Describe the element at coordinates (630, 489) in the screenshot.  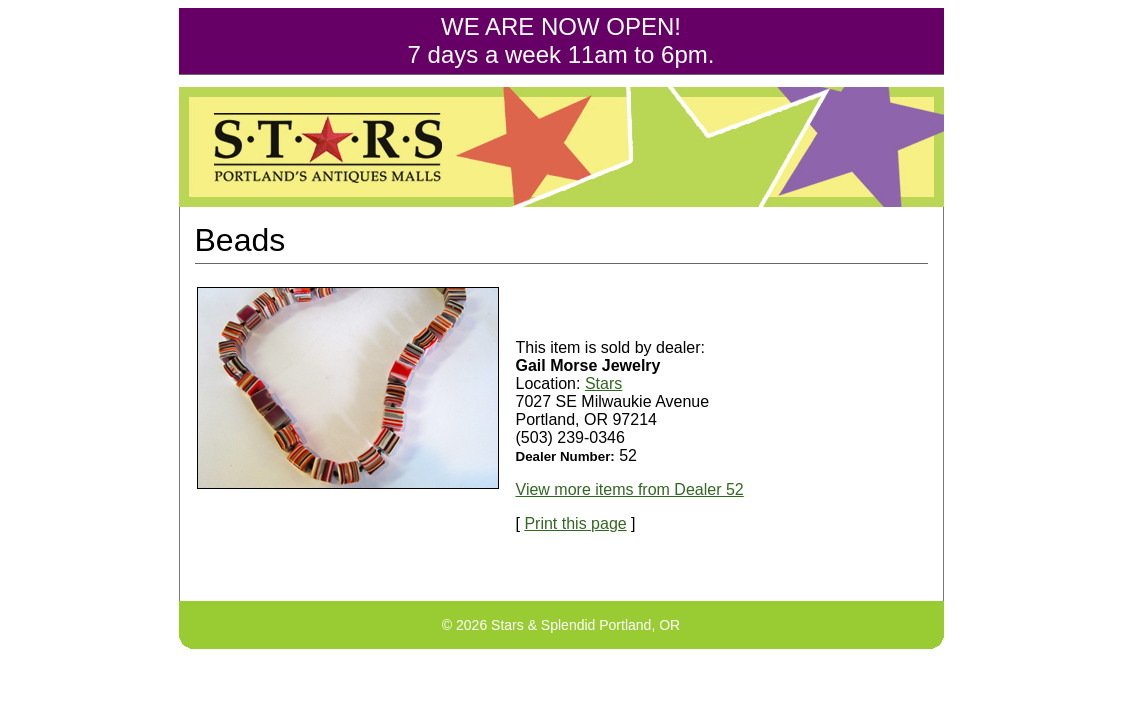
I see `View more items from Dealer 52` at that location.